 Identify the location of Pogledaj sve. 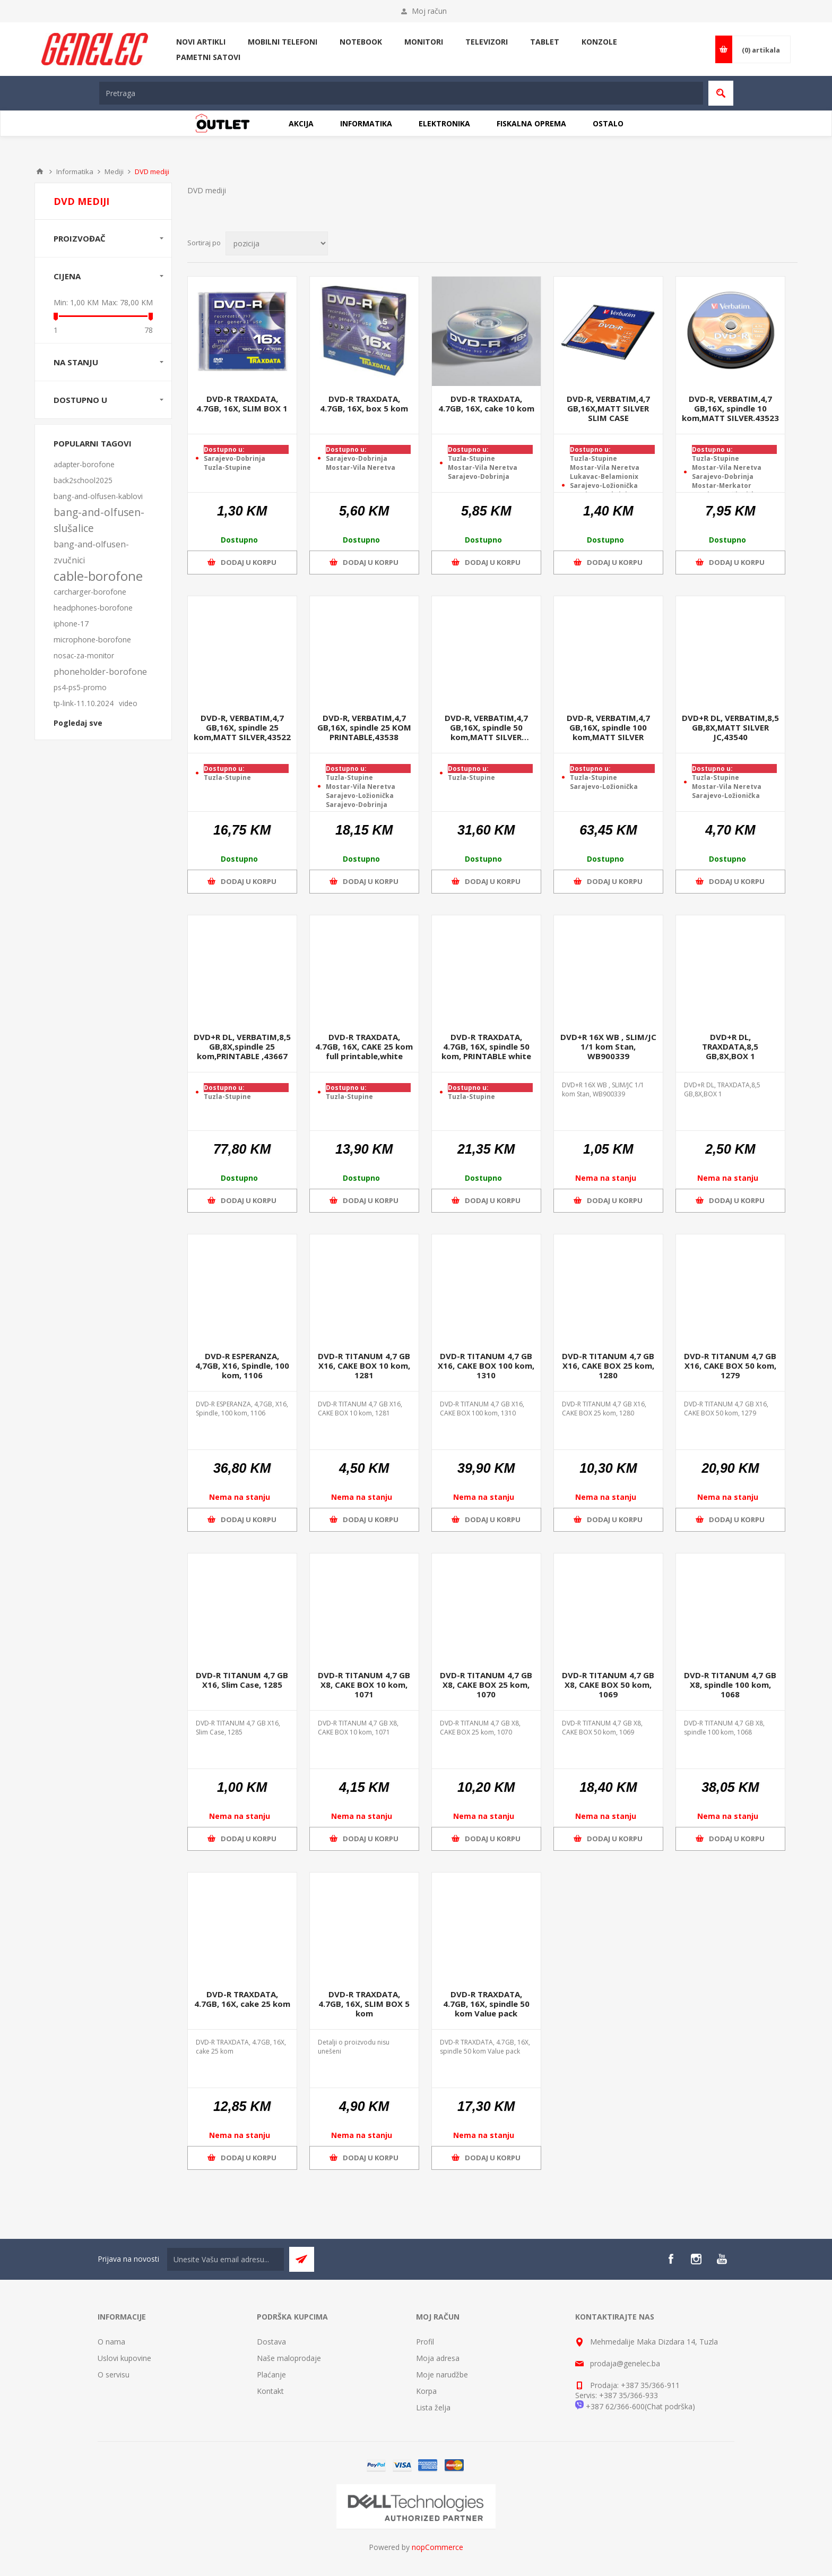
(78, 723).